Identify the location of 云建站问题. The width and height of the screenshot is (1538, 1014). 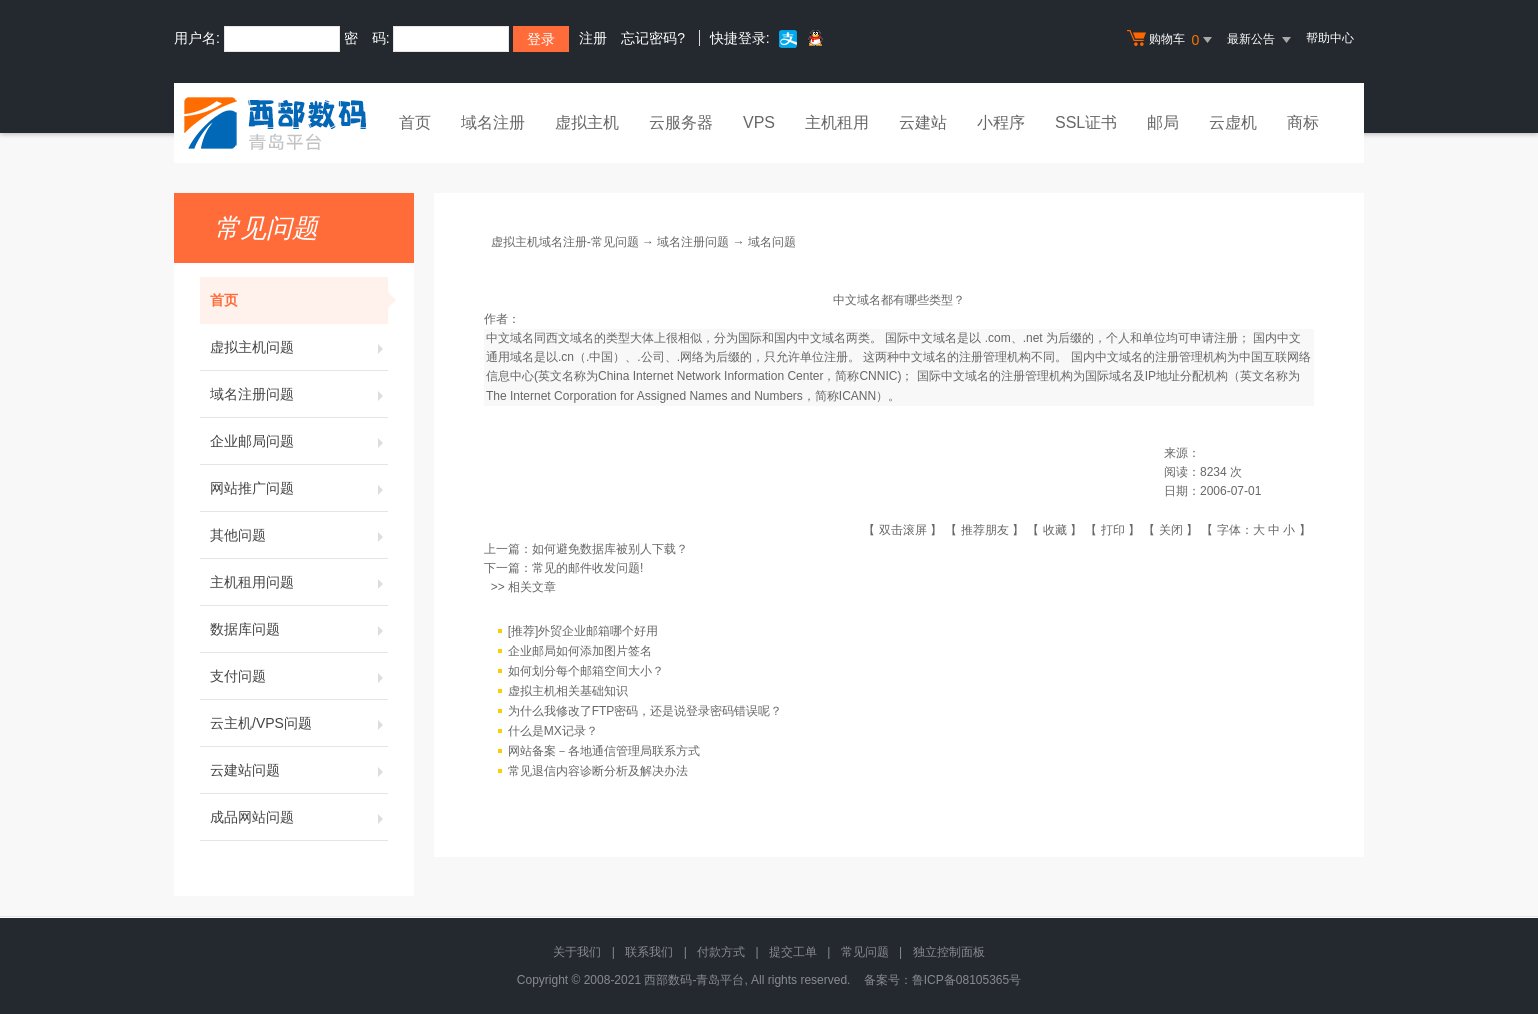
(299, 770).